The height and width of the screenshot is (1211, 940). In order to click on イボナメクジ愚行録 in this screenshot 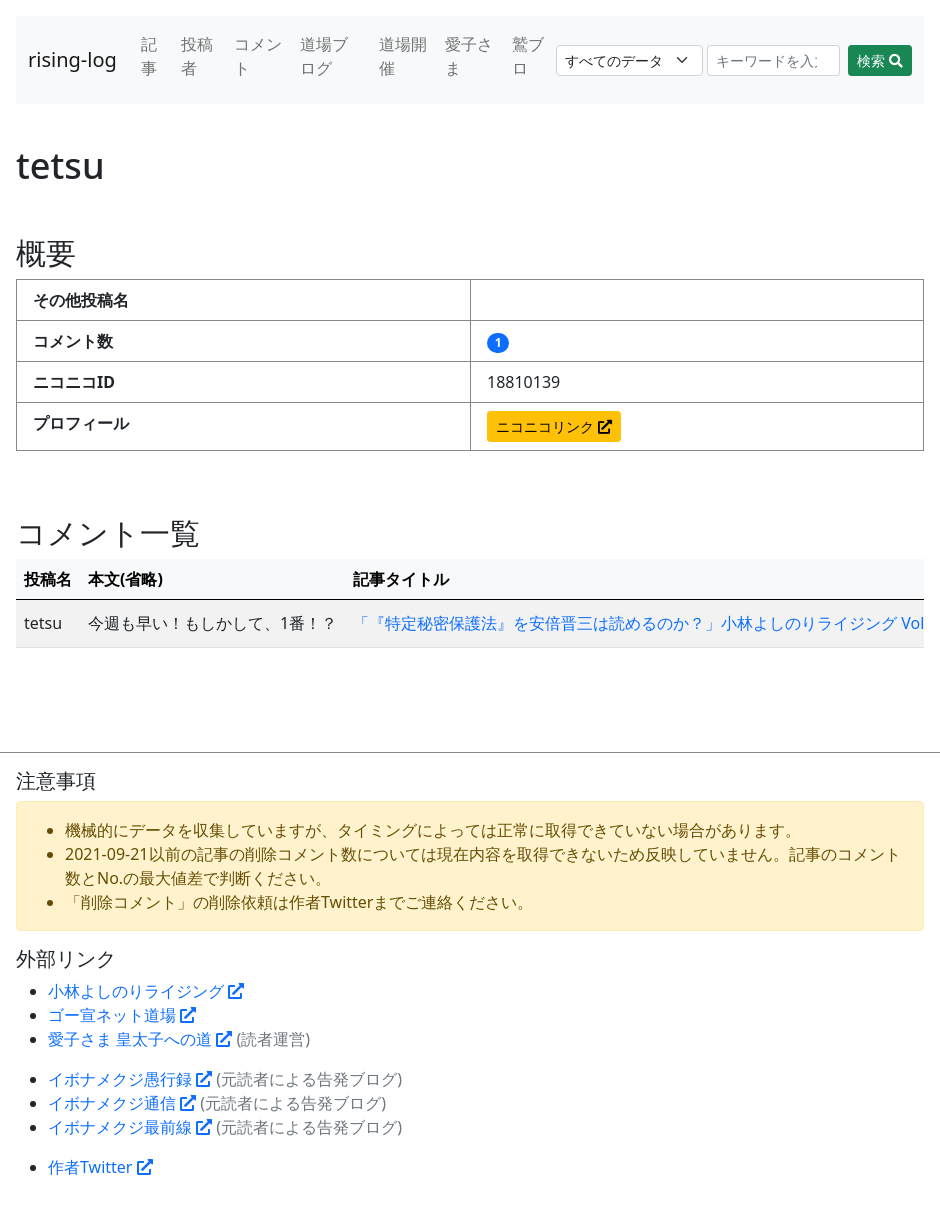, I will do `click(130, 1079)`.